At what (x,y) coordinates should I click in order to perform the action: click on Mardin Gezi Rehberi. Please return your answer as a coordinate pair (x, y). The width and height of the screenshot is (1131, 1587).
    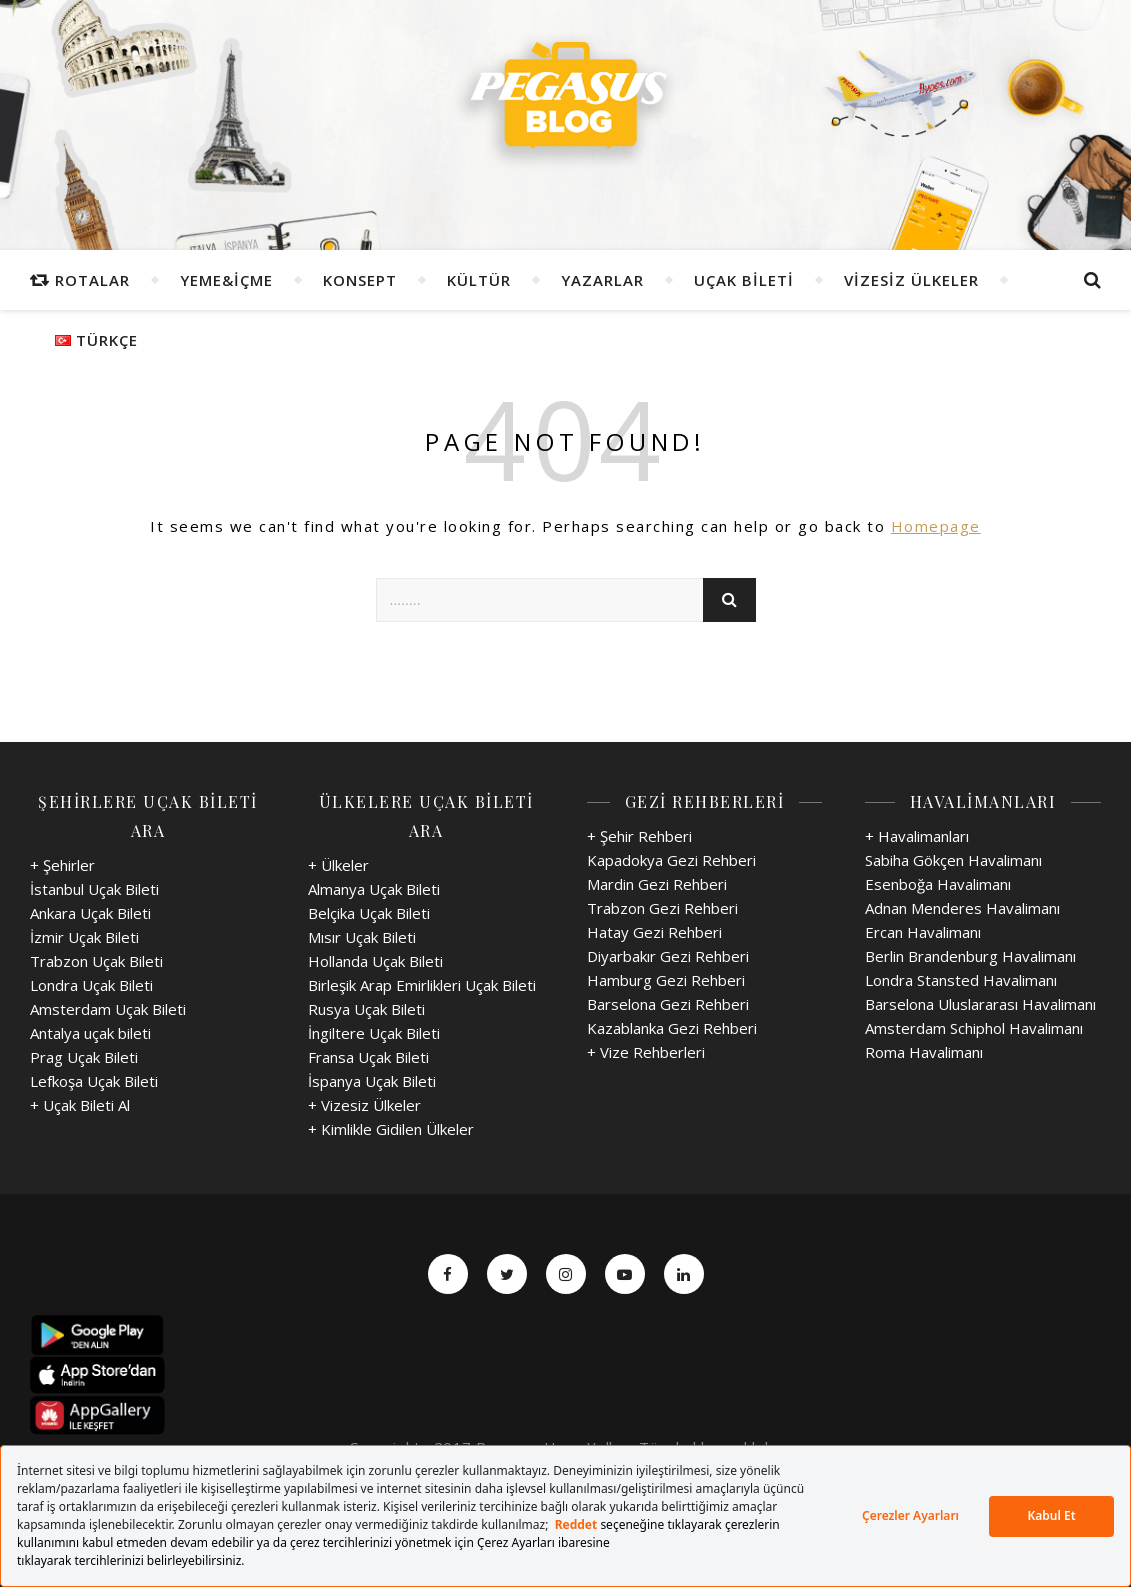
    Looking at the image, I should click on (657, 884).